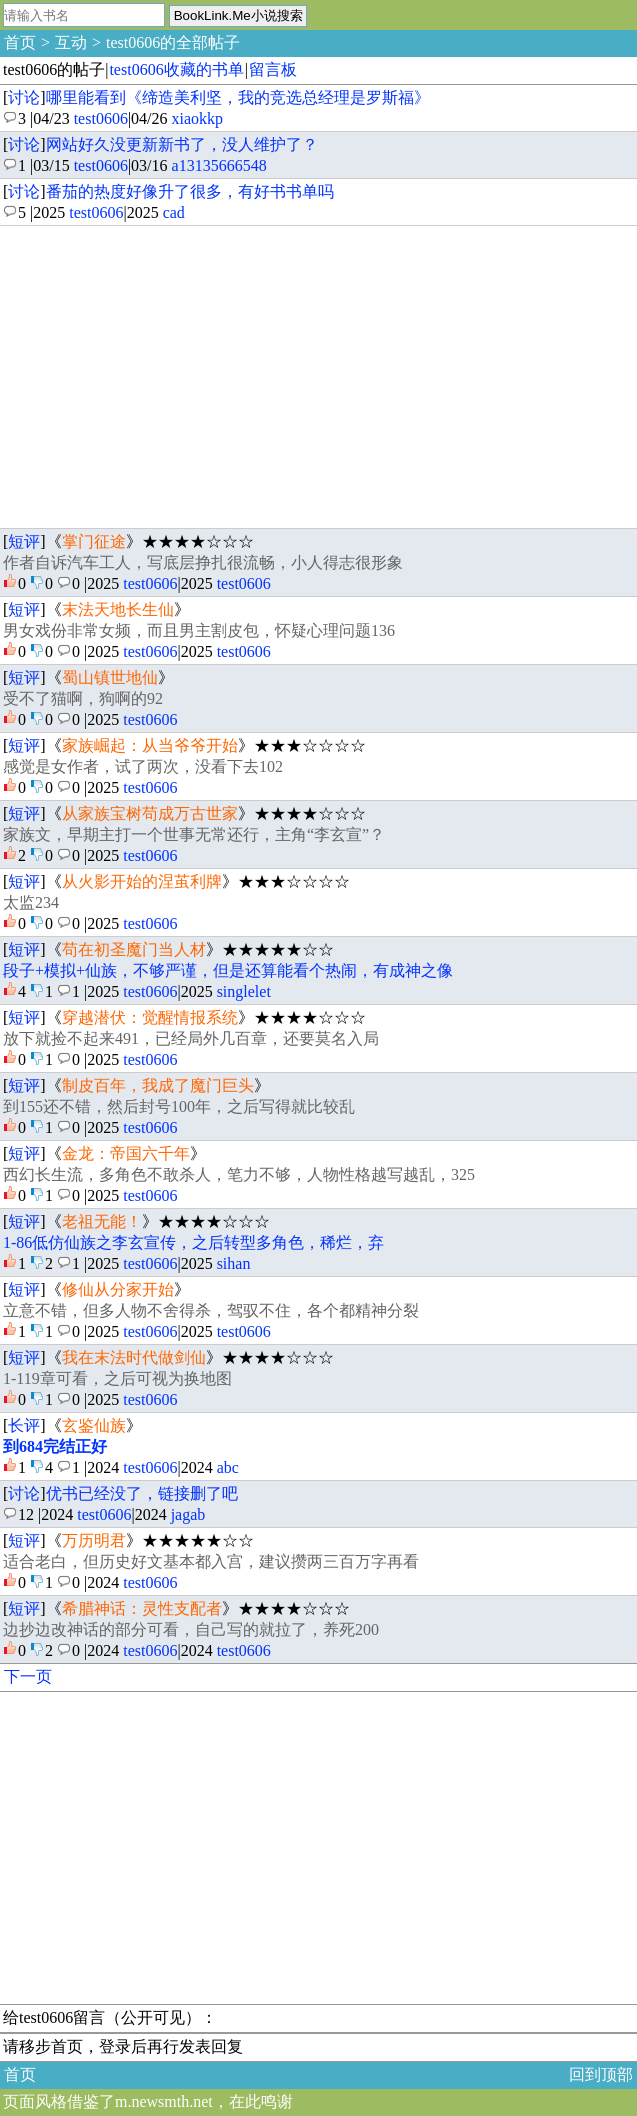 Image resolution: width=637 pixels, height=2116 pixels. I want to click on 适合老白，但历史好文基本都入宫，建议攒两三百万字再看, so click(211, 1561).